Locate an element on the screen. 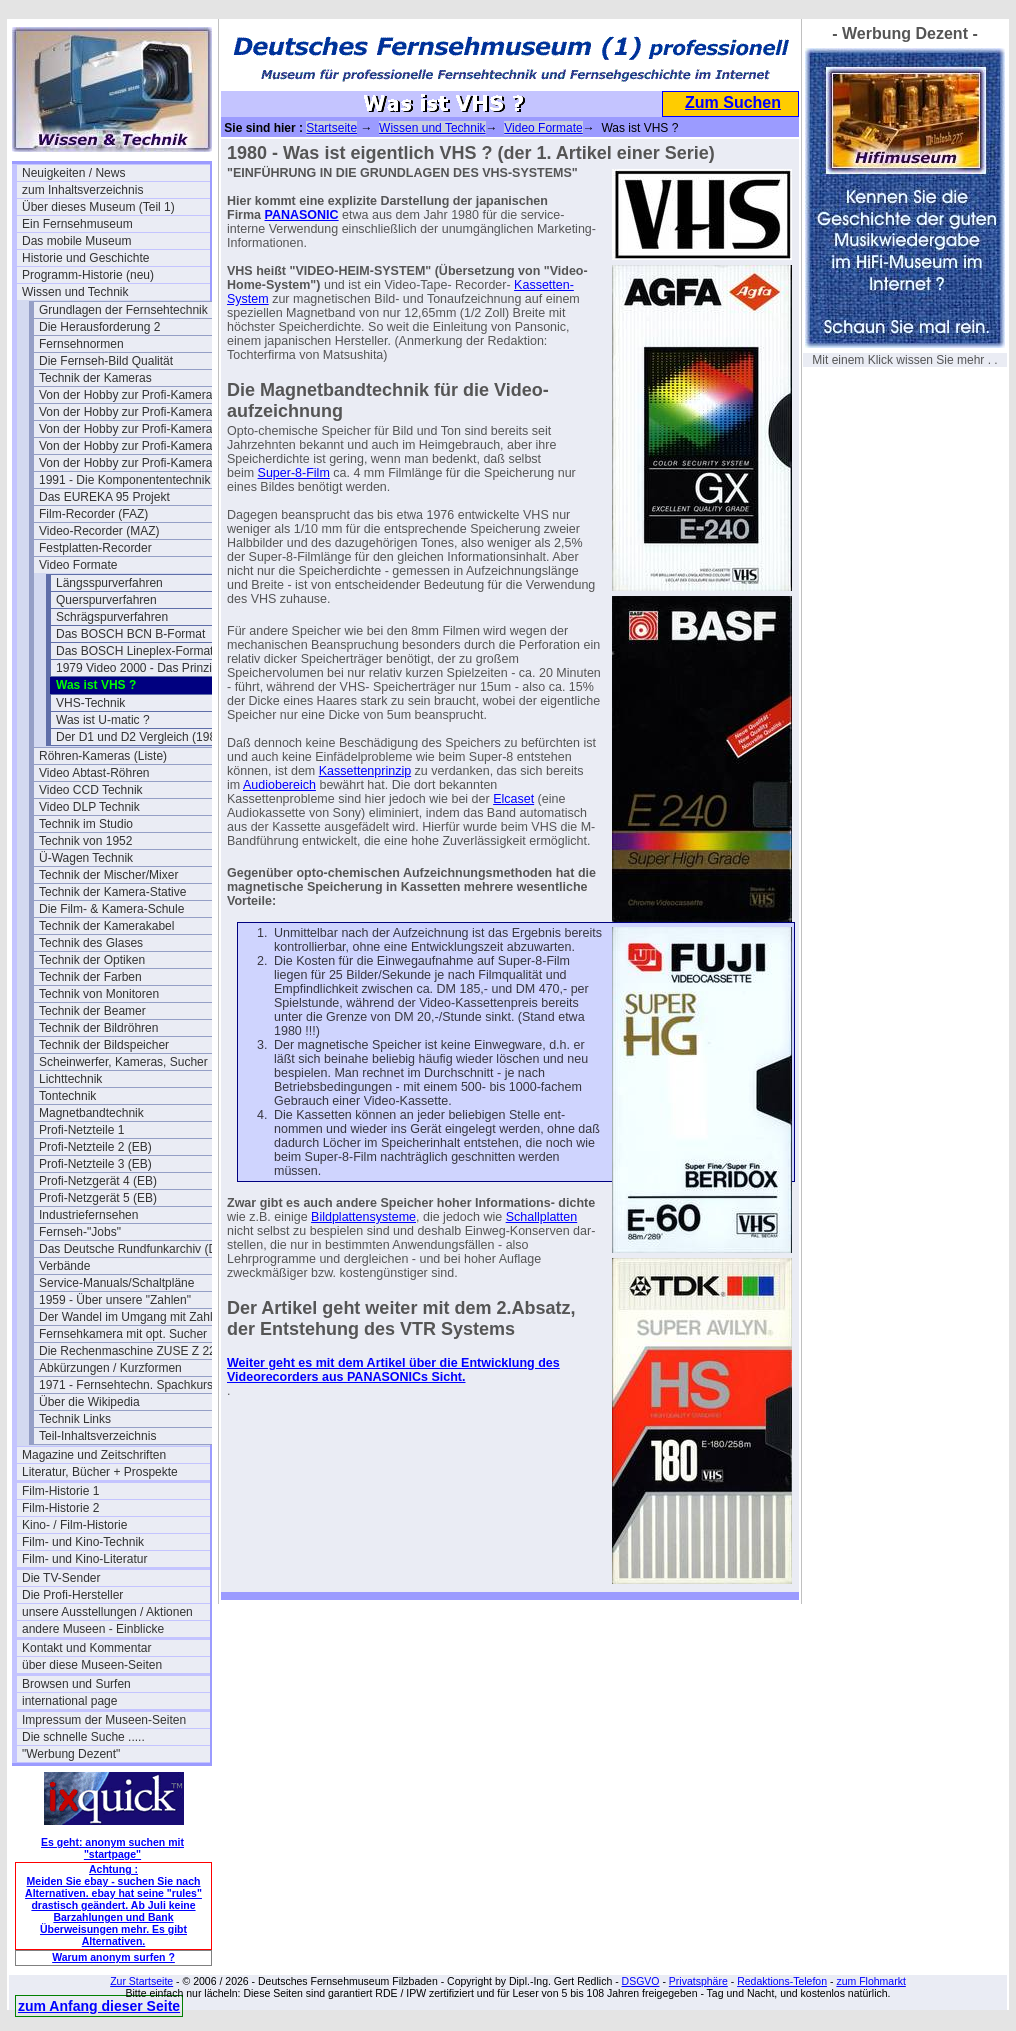  Bildplattensysteme is located at coordinates (363, 1217).